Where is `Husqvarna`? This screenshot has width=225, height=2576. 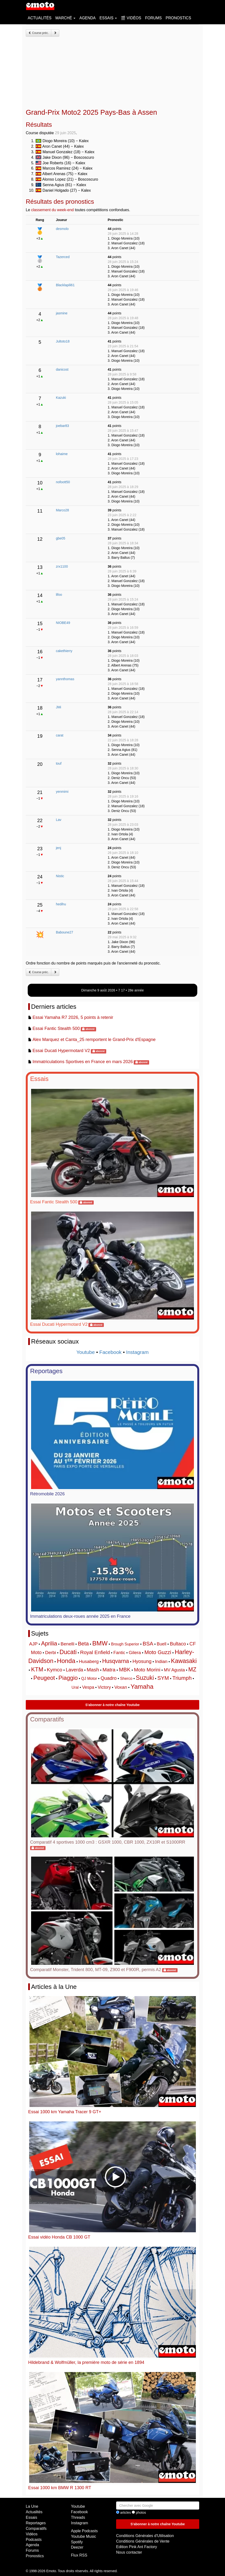
Husqvarna is located at coordinates (115, 1661).